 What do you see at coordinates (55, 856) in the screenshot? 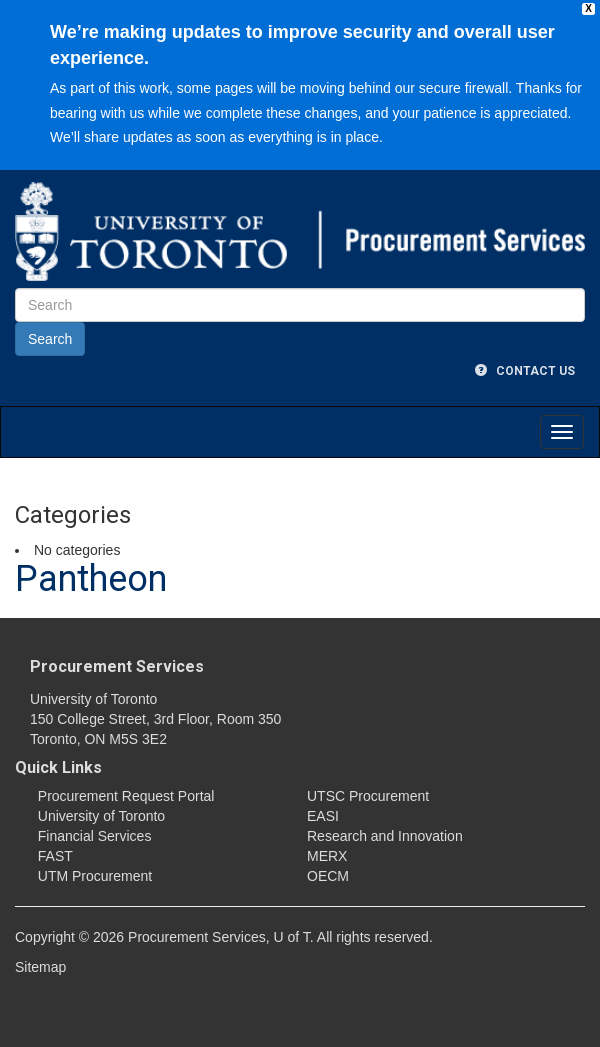
I see `FAST` at bounding box center [55, 856].